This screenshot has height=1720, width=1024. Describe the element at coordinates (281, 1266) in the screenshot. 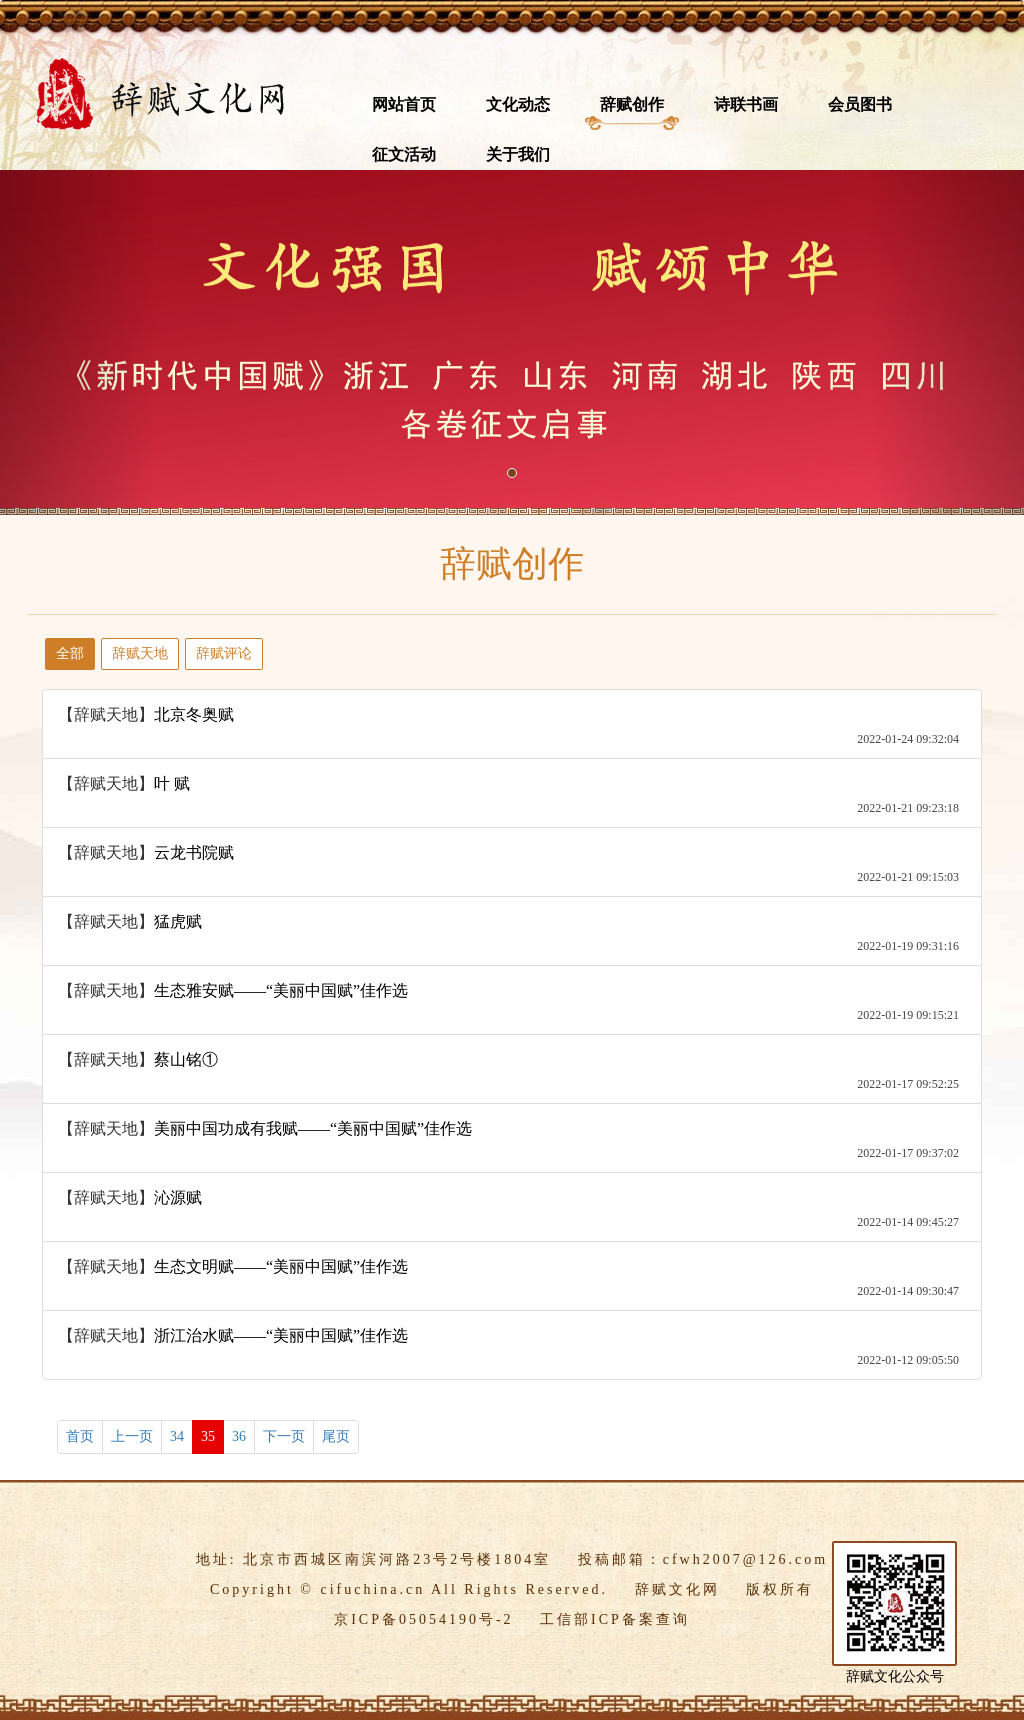

I see `生态文明赋——“美丽中国赋”佳作选` at that location.